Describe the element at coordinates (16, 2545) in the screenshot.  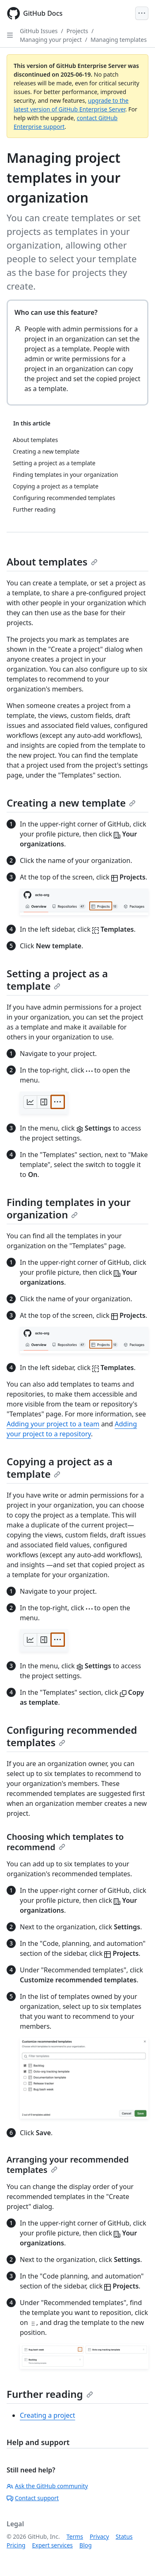
I see `Pricing` at that location.